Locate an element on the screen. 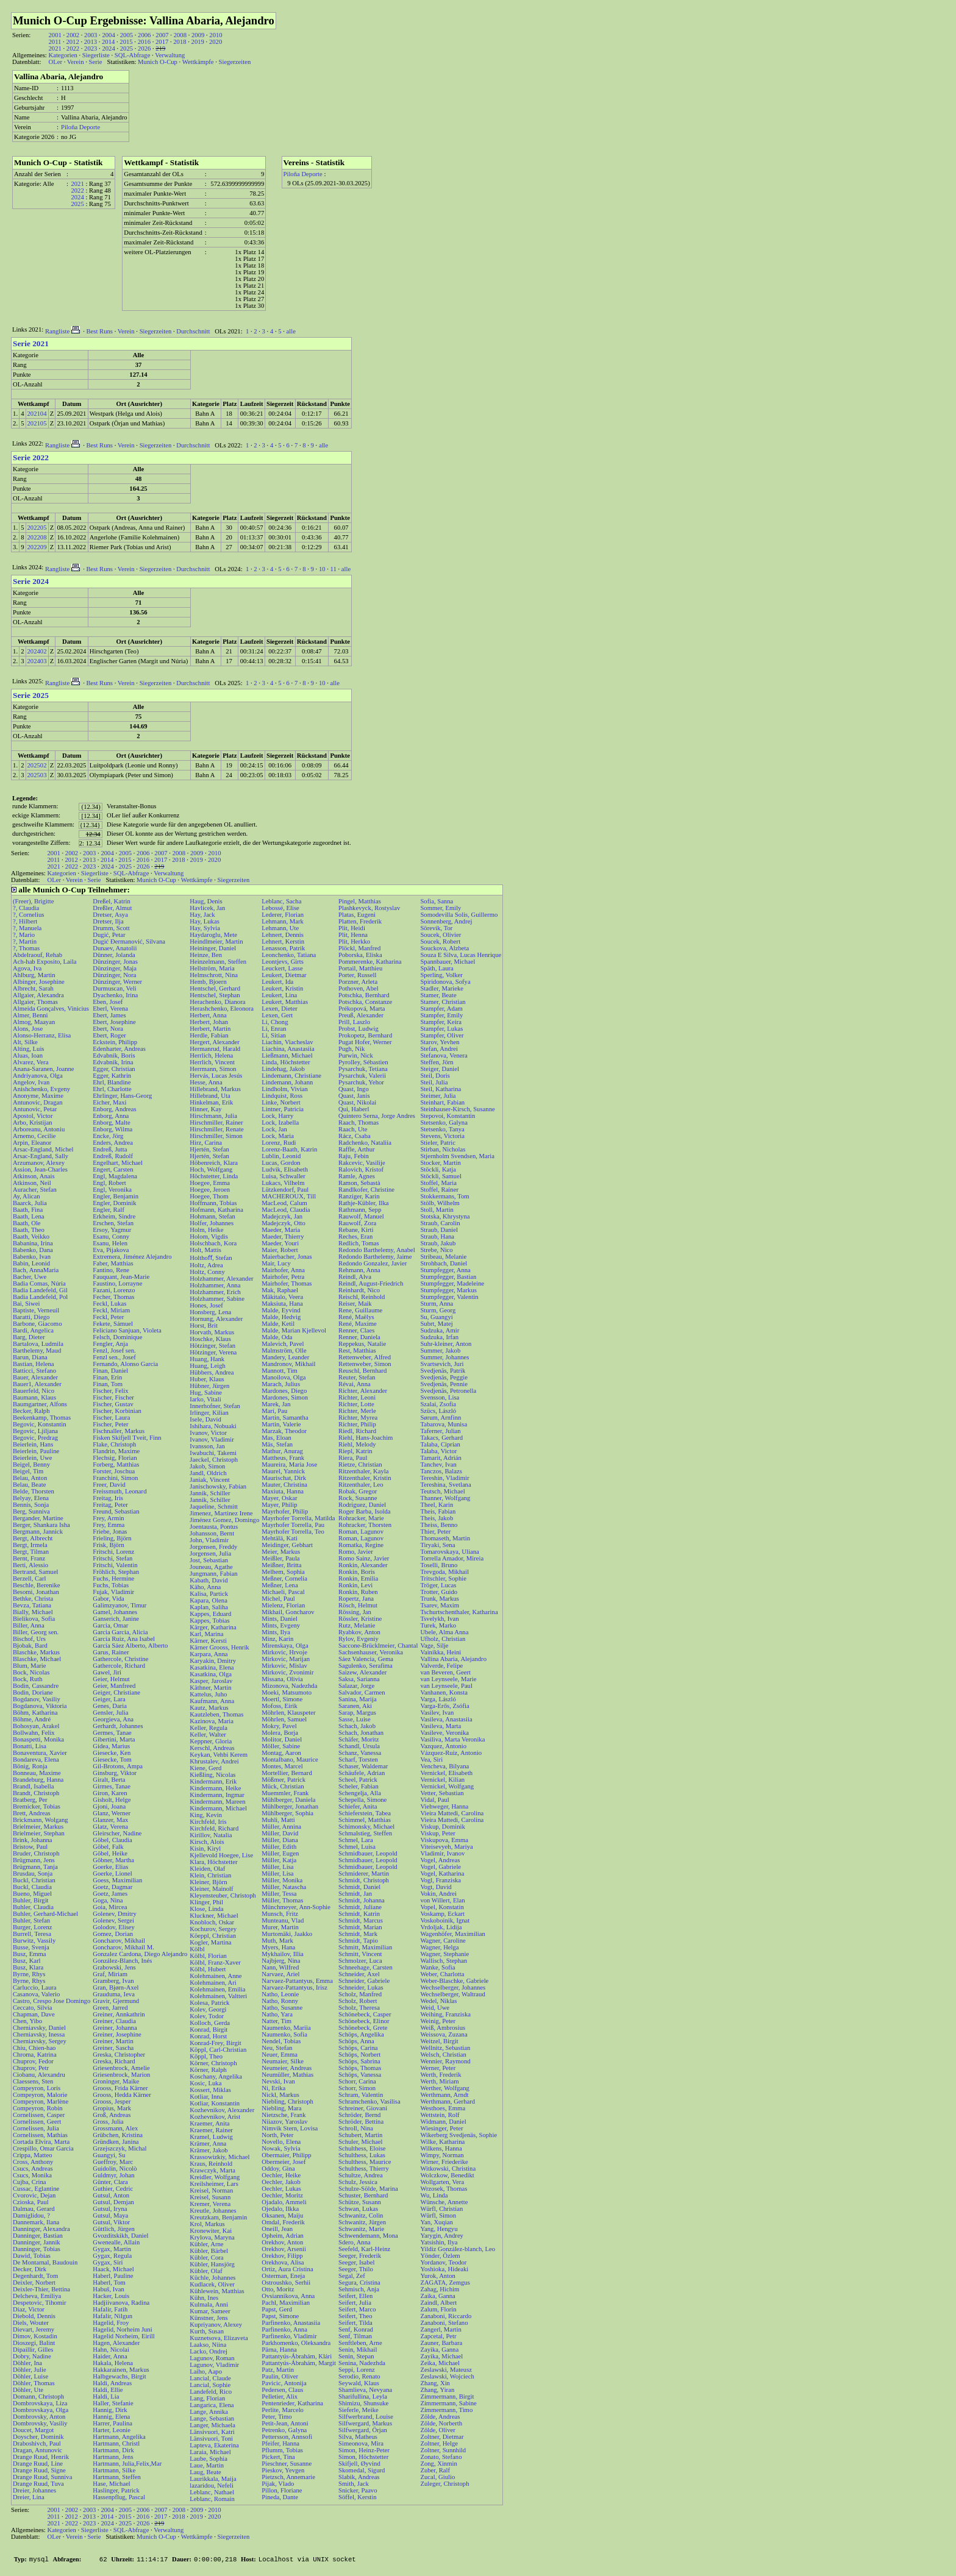 This screenshot has width=956, height=2576. Senftleben, Arne is located at coordinates (360, 2342).